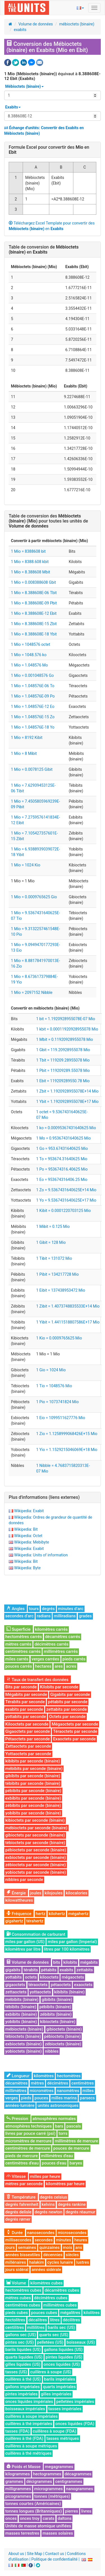  I want to click on quarts liquides (US), so click(24, 2357).